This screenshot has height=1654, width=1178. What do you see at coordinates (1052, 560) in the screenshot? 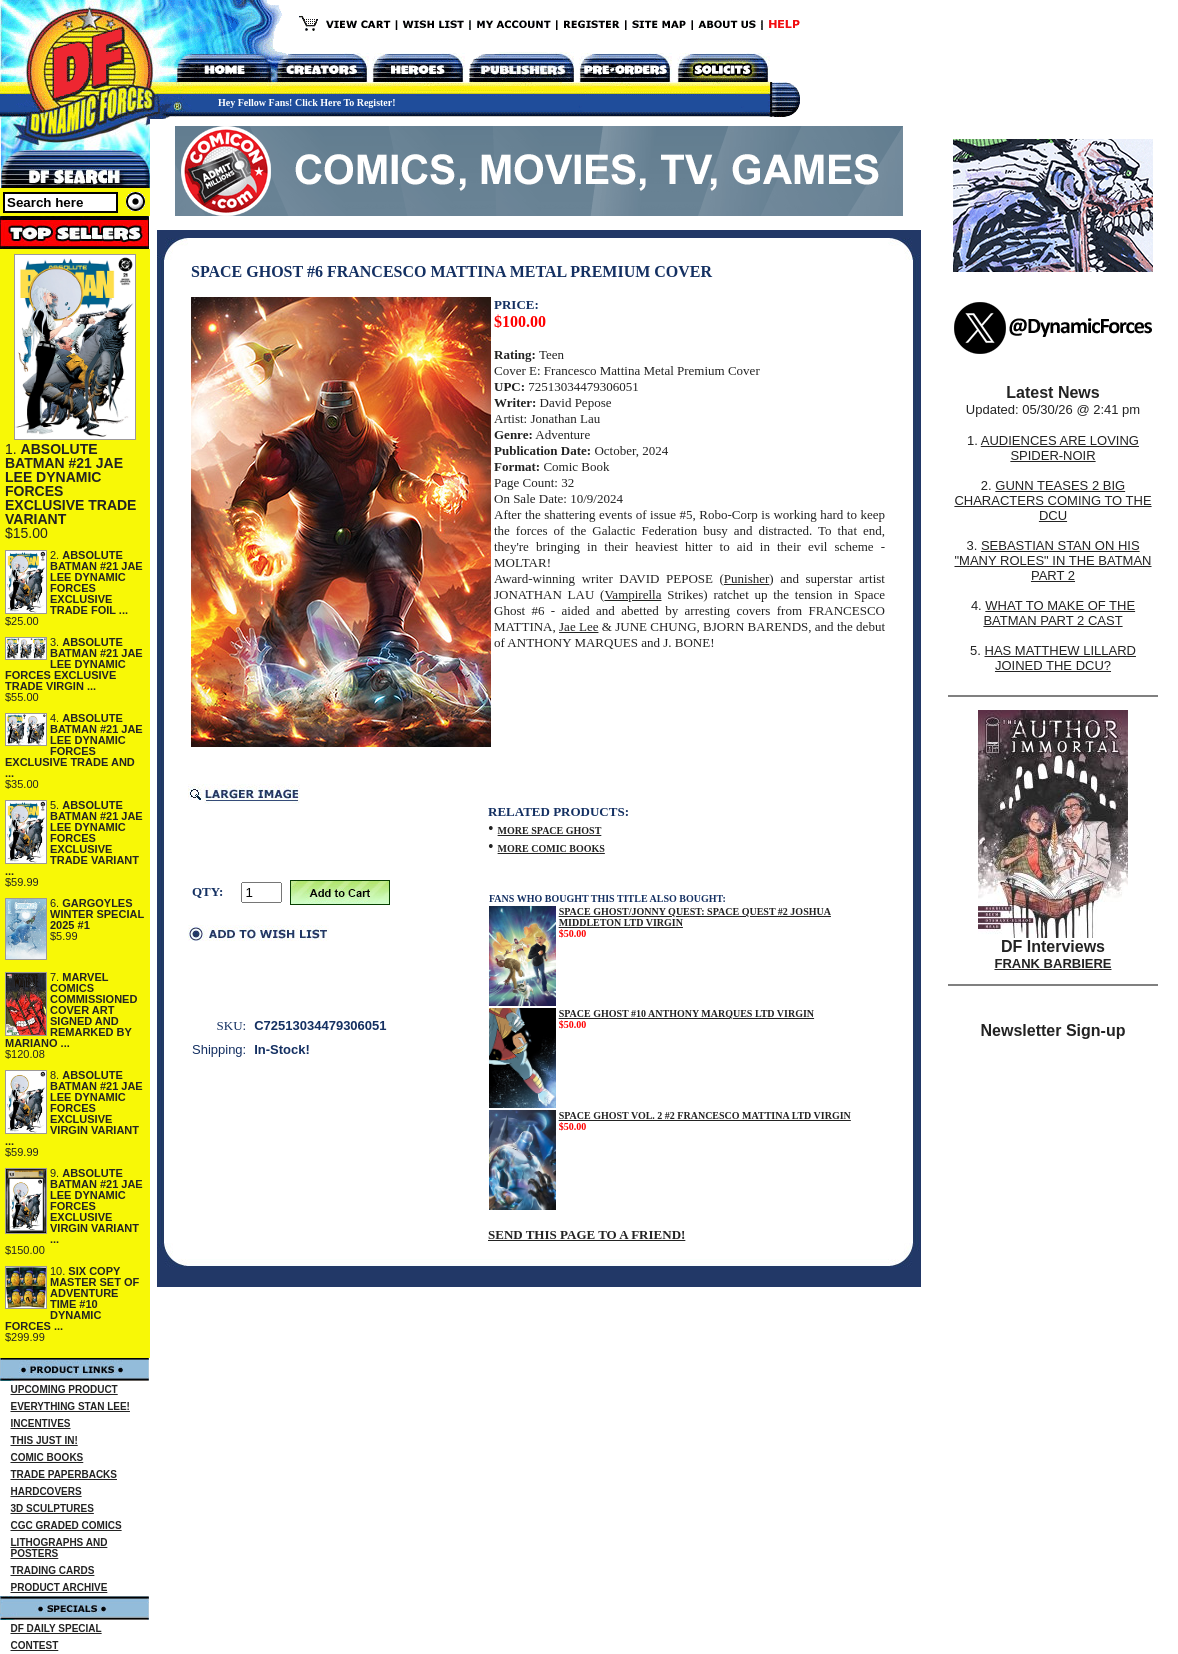
I see `SEBASTIAN STAN ON HIS "MANY ROLES" IN THE BATMAN PART 2` at bounding box center [1052, 560].